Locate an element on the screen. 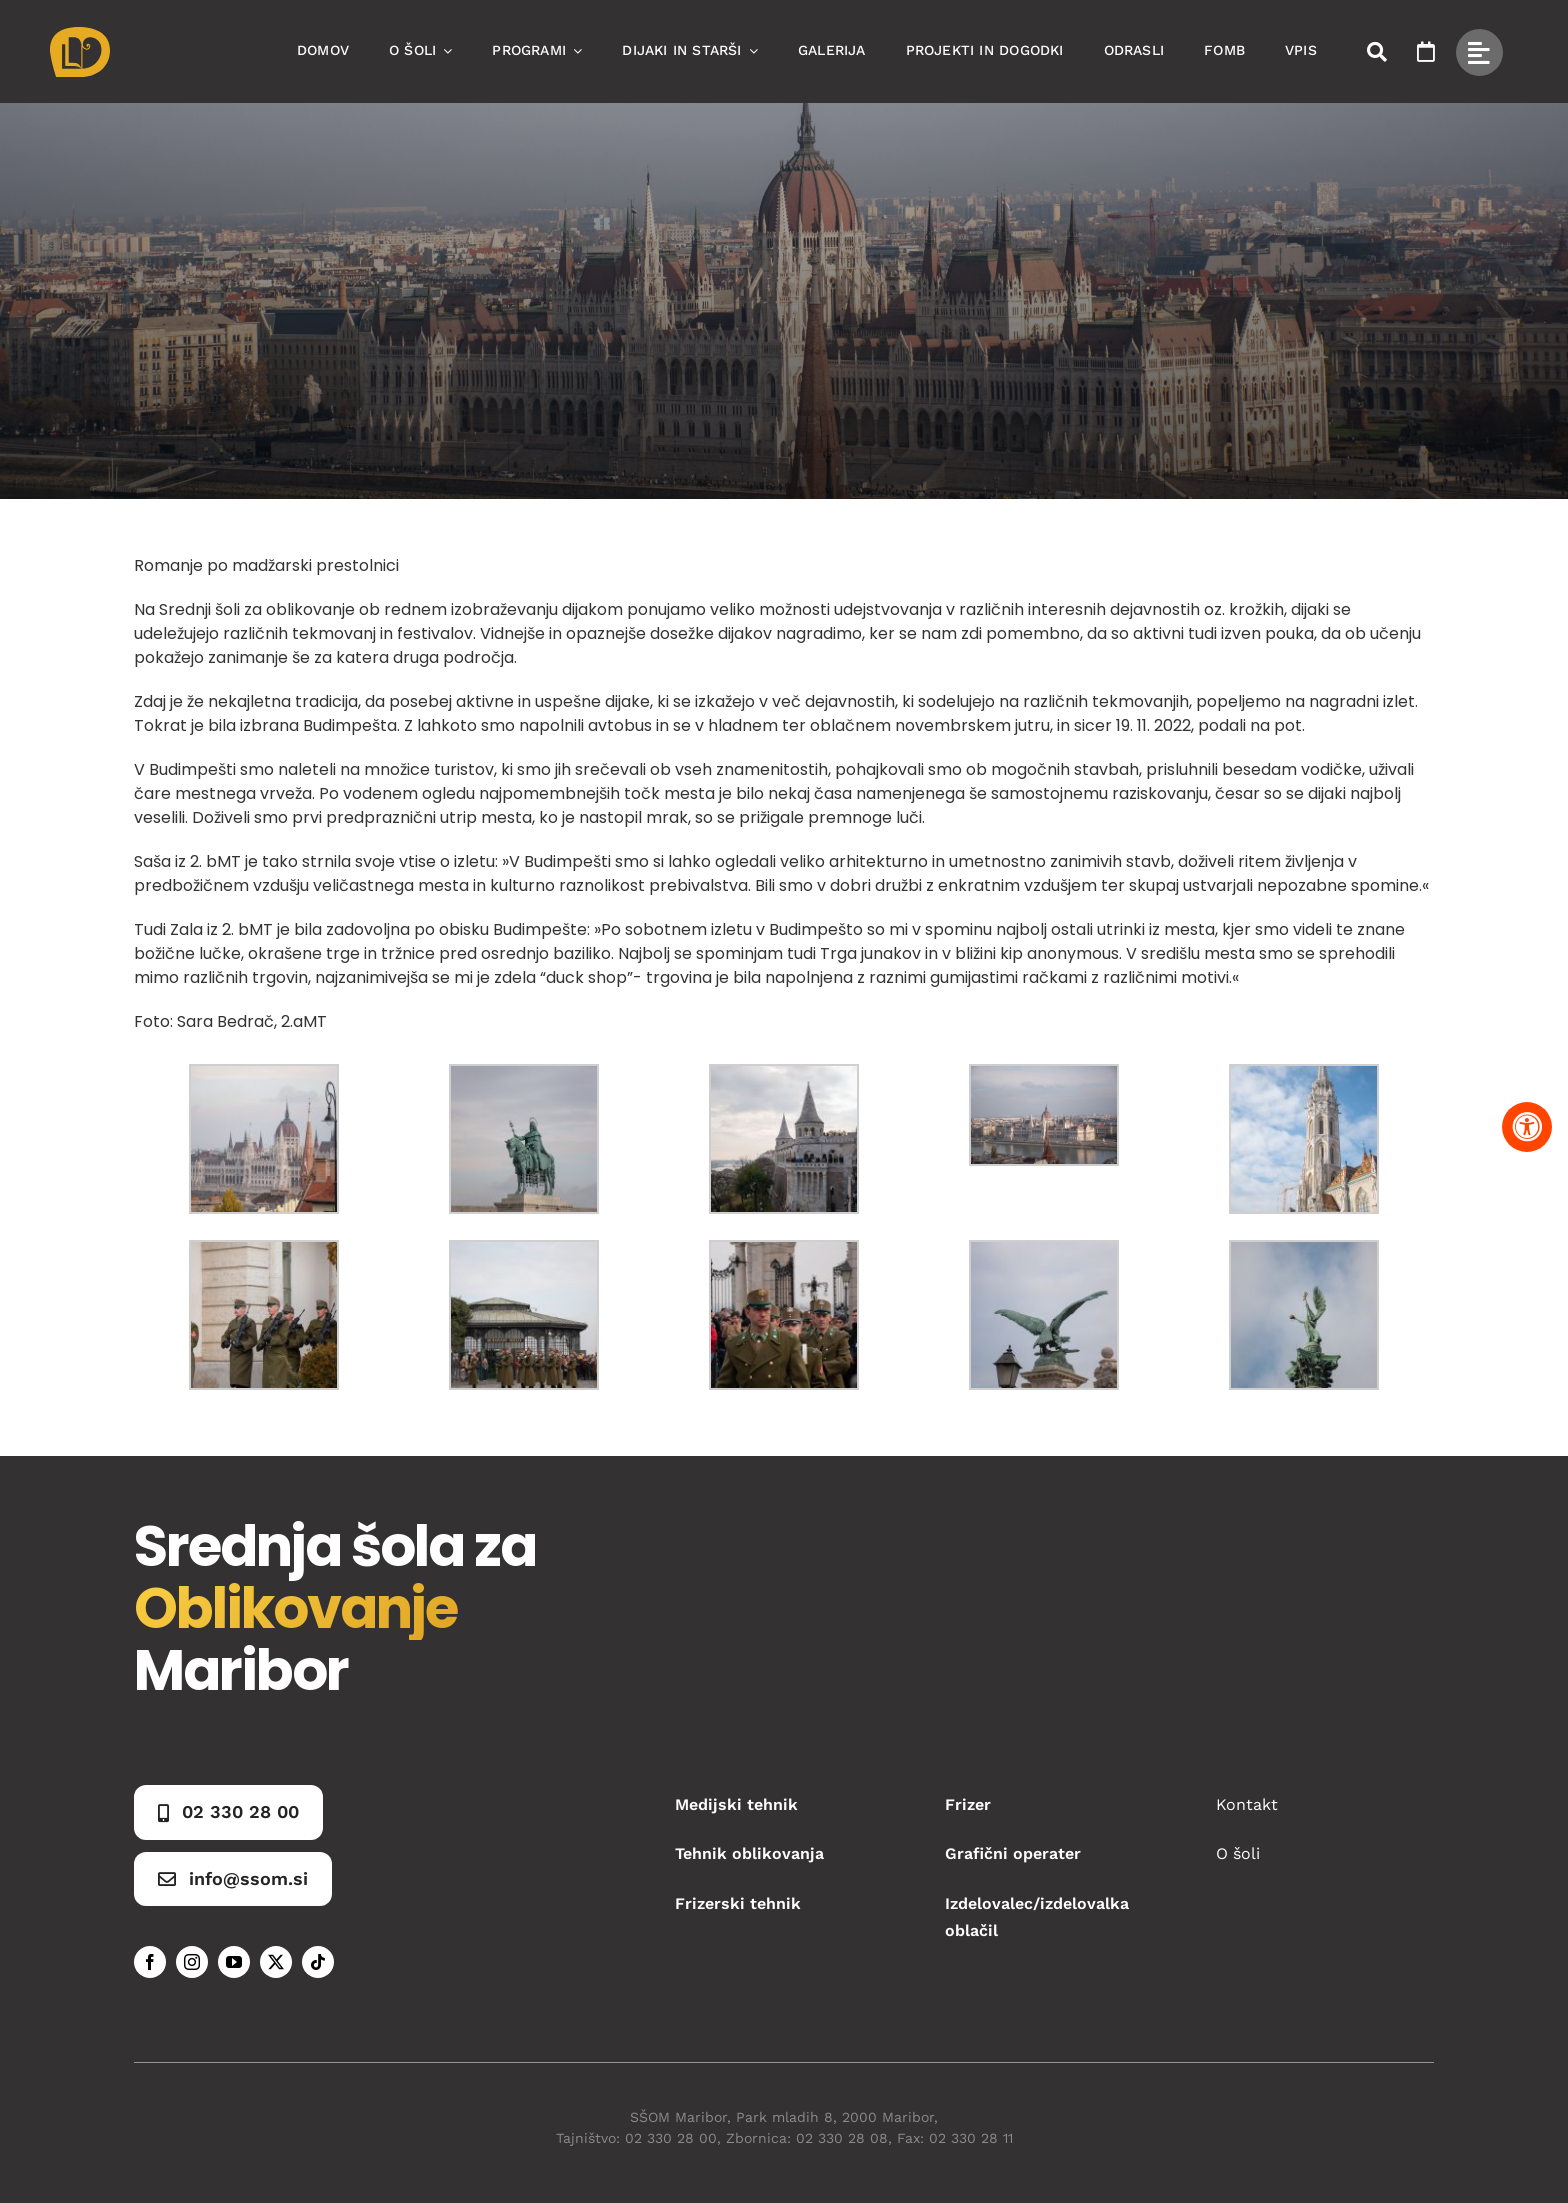  [tiktok] is located at coordinates (318, 1962).